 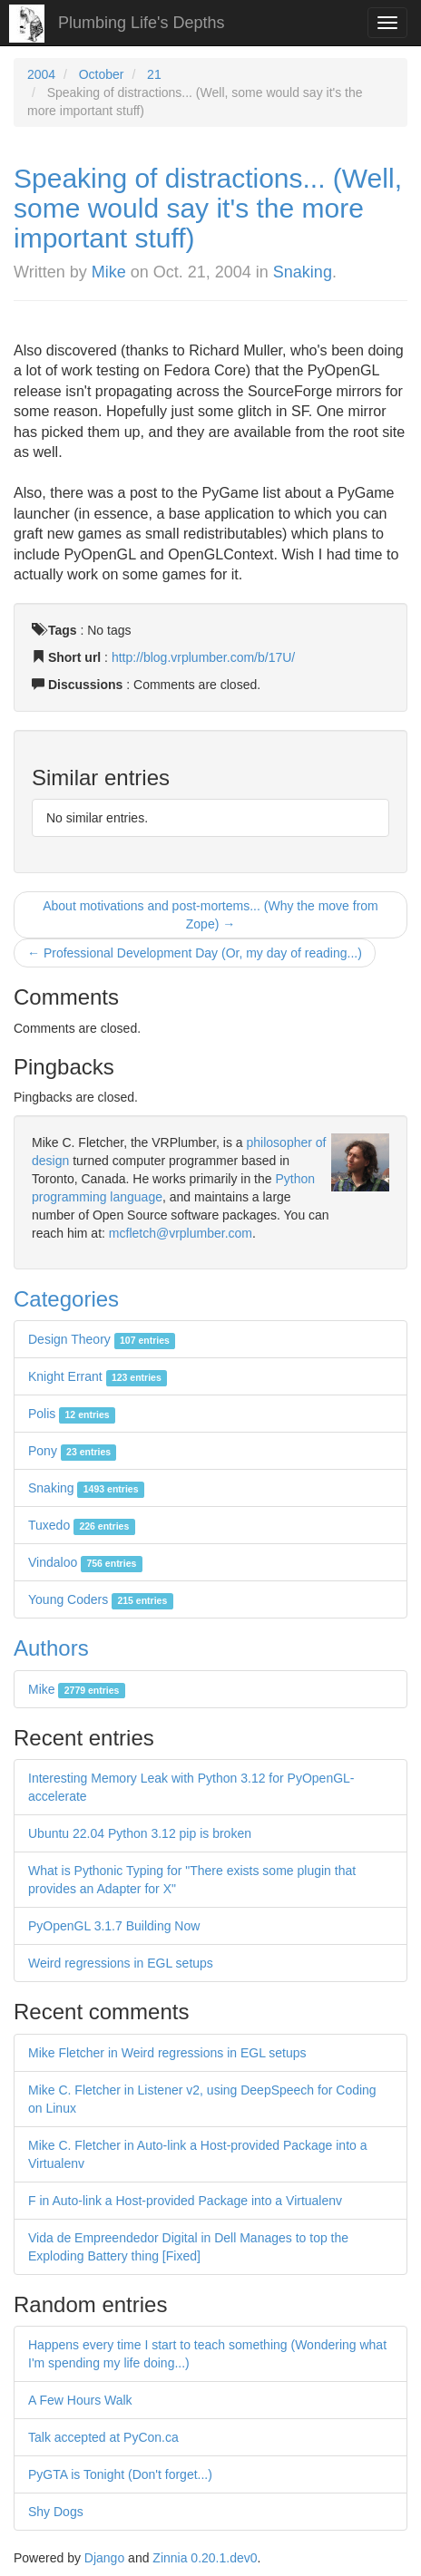 I want to click on Polis, so click(x=71, y=1413).